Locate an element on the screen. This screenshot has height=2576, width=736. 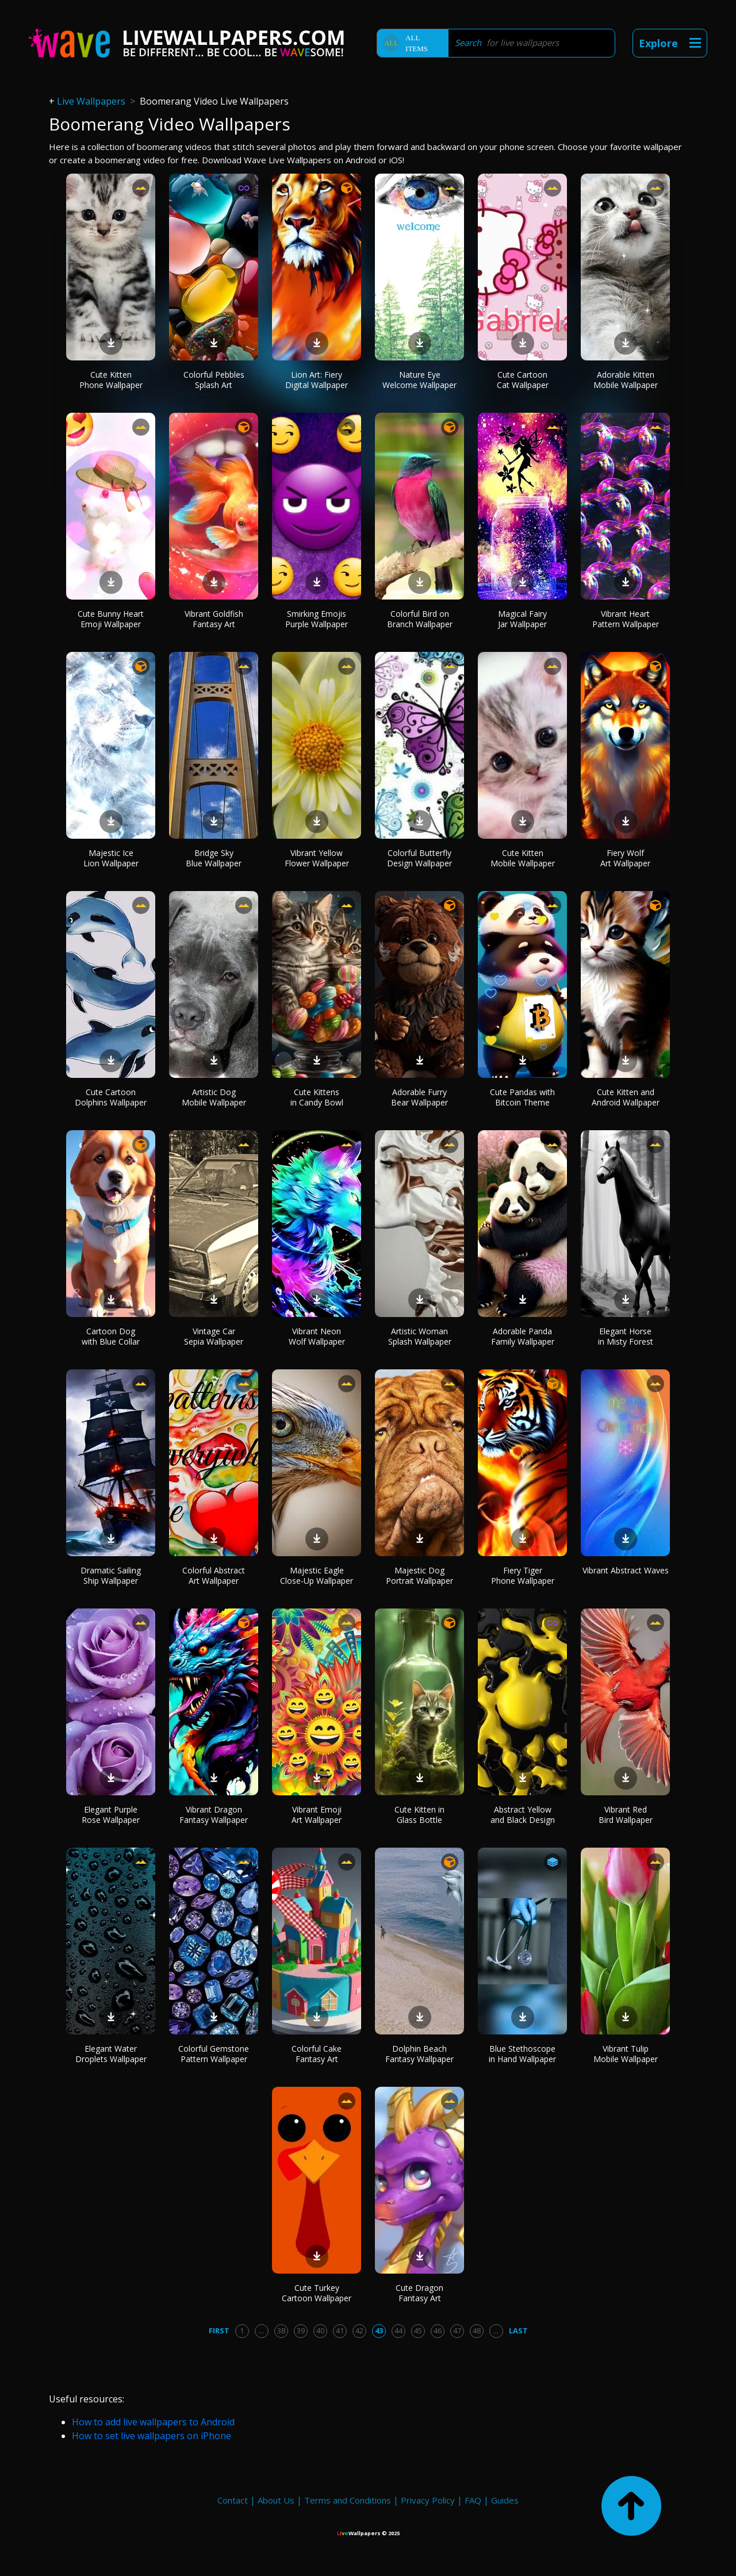
Cute Pandas with Bitcoin Theme is located at coordinates (522, 1097).